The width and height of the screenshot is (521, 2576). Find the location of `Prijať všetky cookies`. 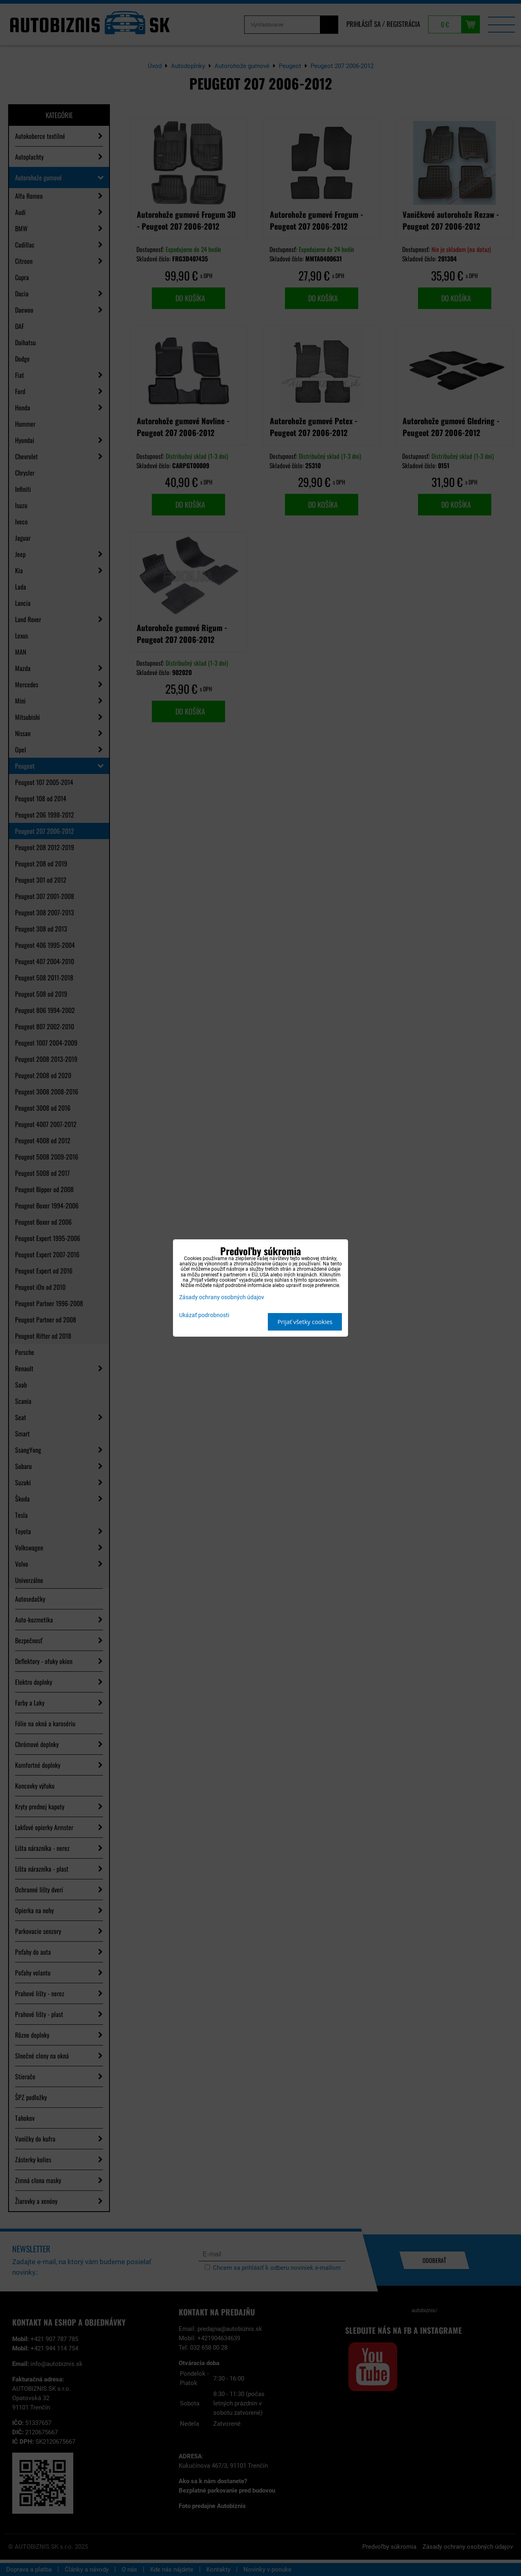

Prijať všetky cookies is located at coordinates (305, 1322).